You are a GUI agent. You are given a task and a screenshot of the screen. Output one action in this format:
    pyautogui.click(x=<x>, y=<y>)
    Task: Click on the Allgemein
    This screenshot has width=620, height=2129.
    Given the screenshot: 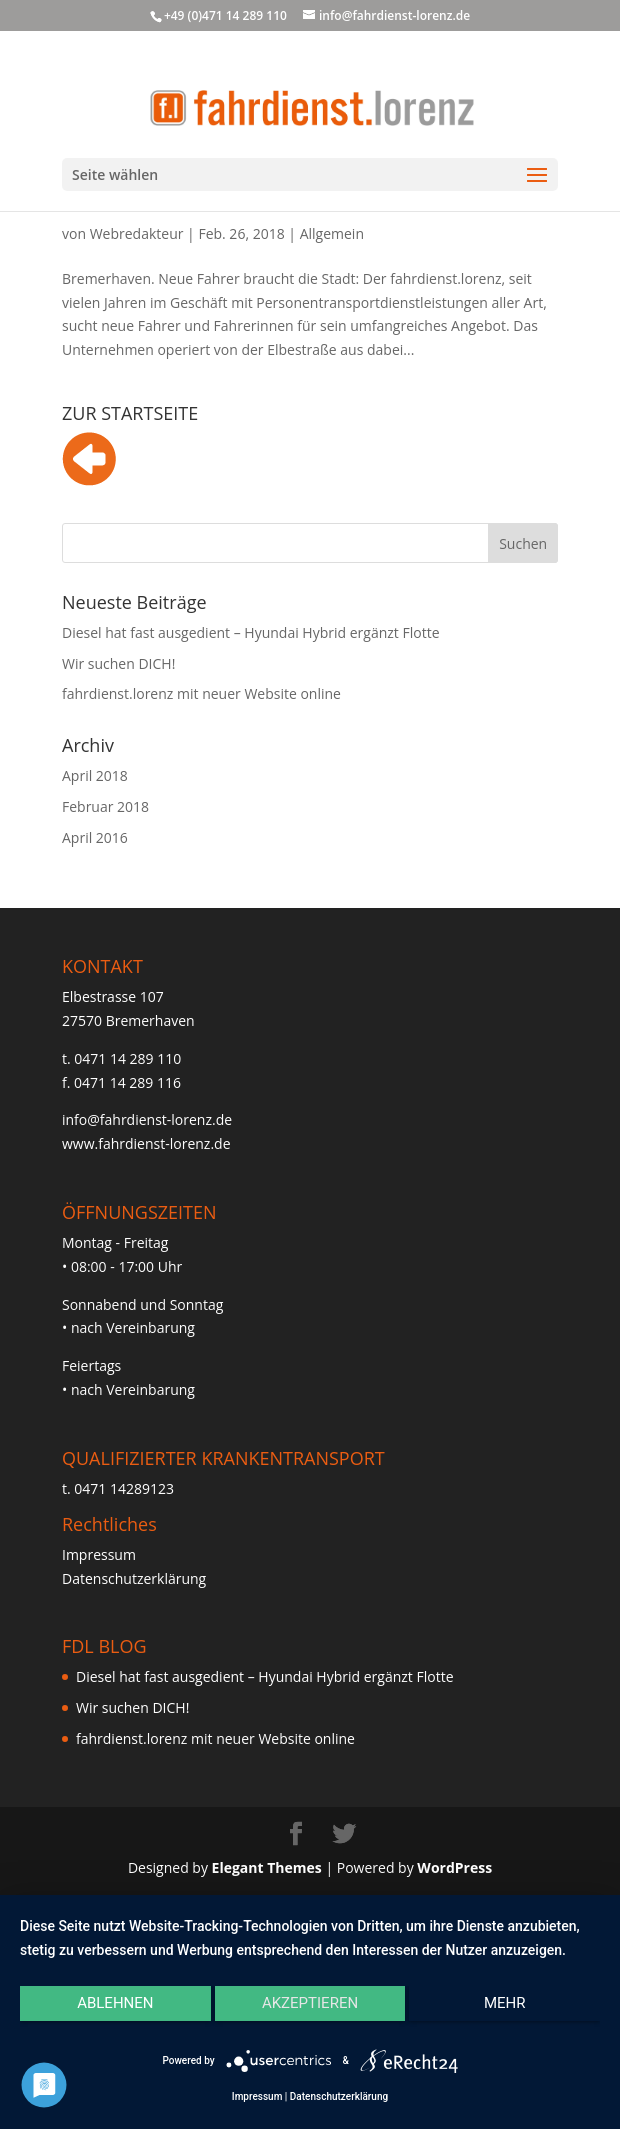 What is the action you would take?
    pyautogui.click(x=332, y=233)
    